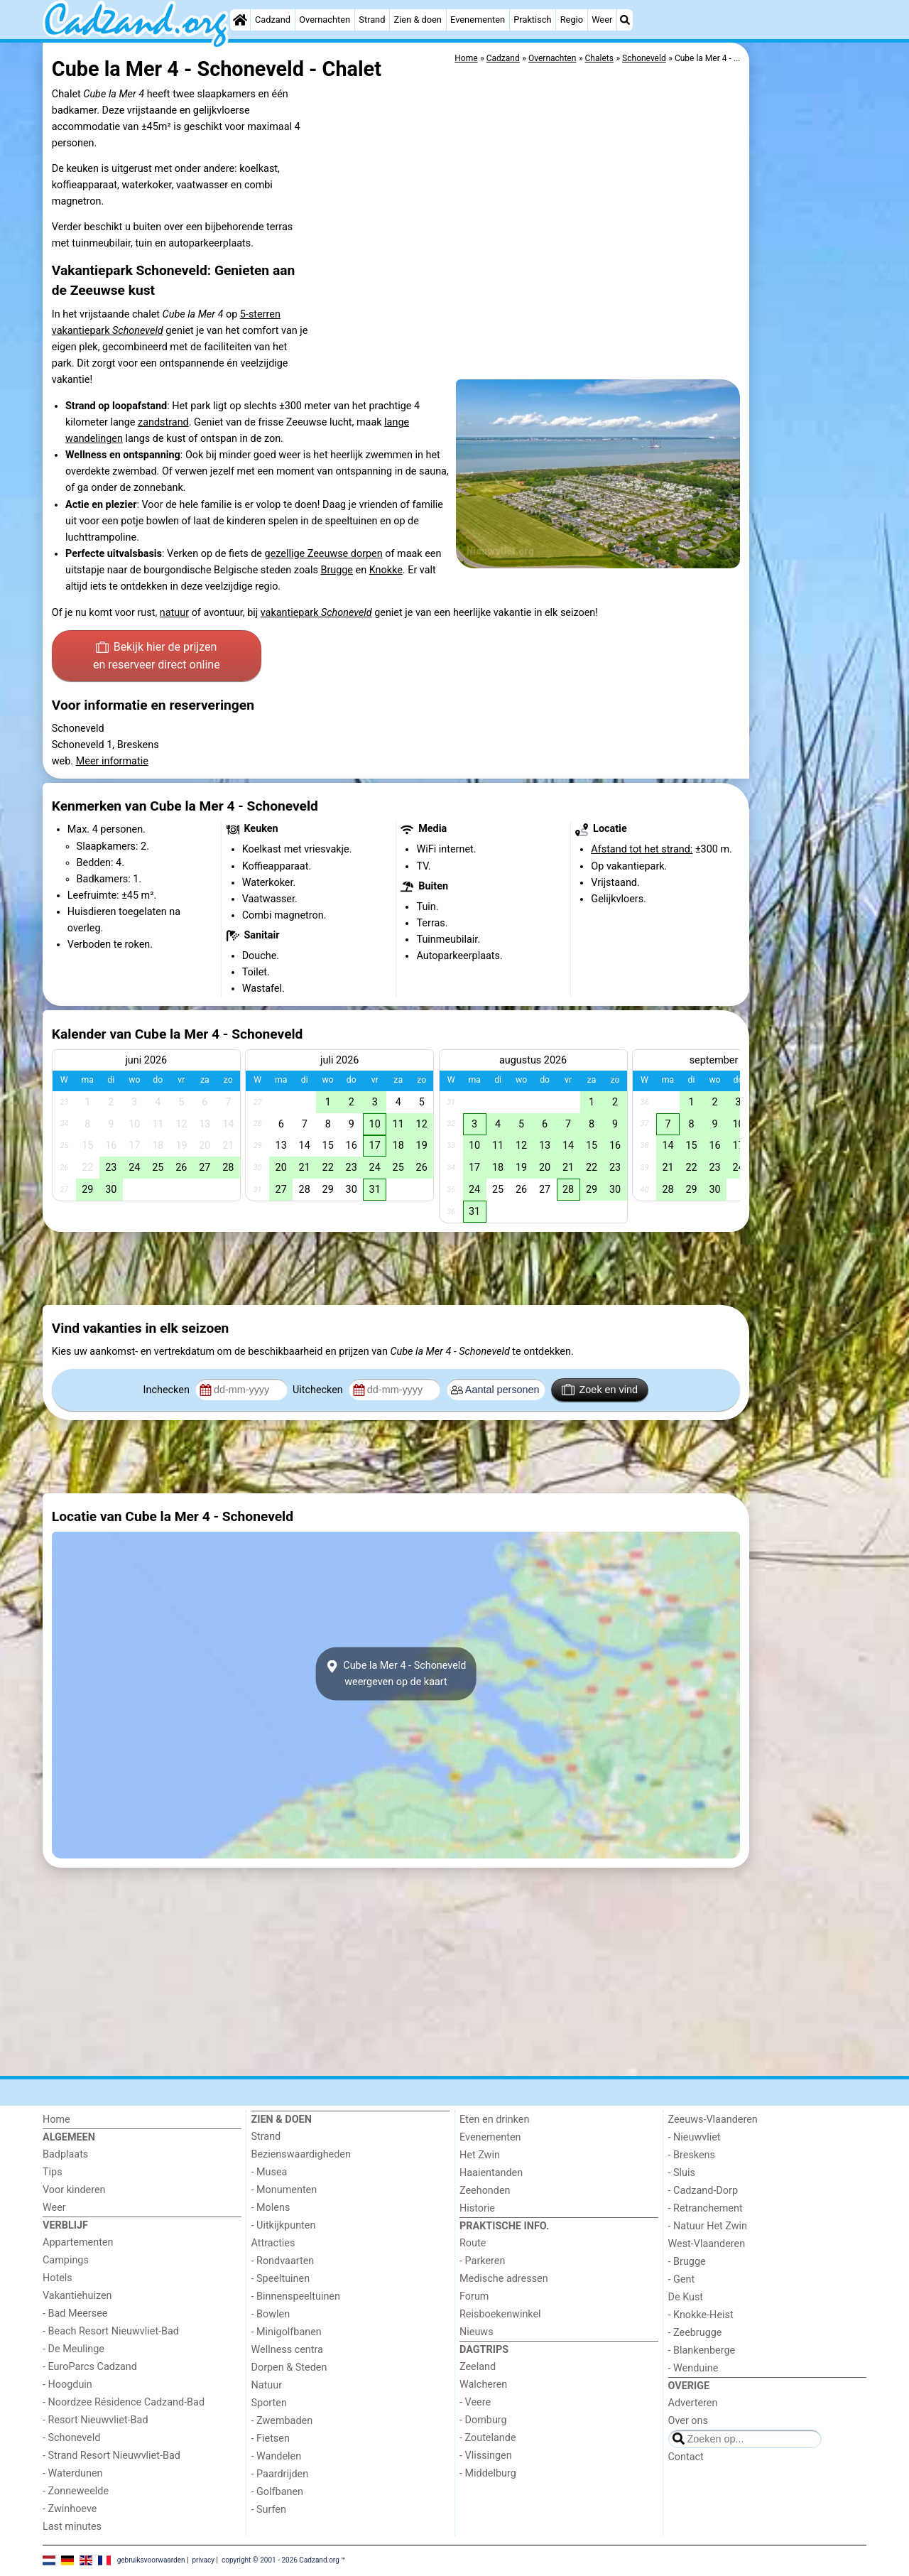 The width and height of the screenshot is (909, 2576). Describe the element at coordinates (477, 19) in the screenshot. I see `Evenementen` at that location.